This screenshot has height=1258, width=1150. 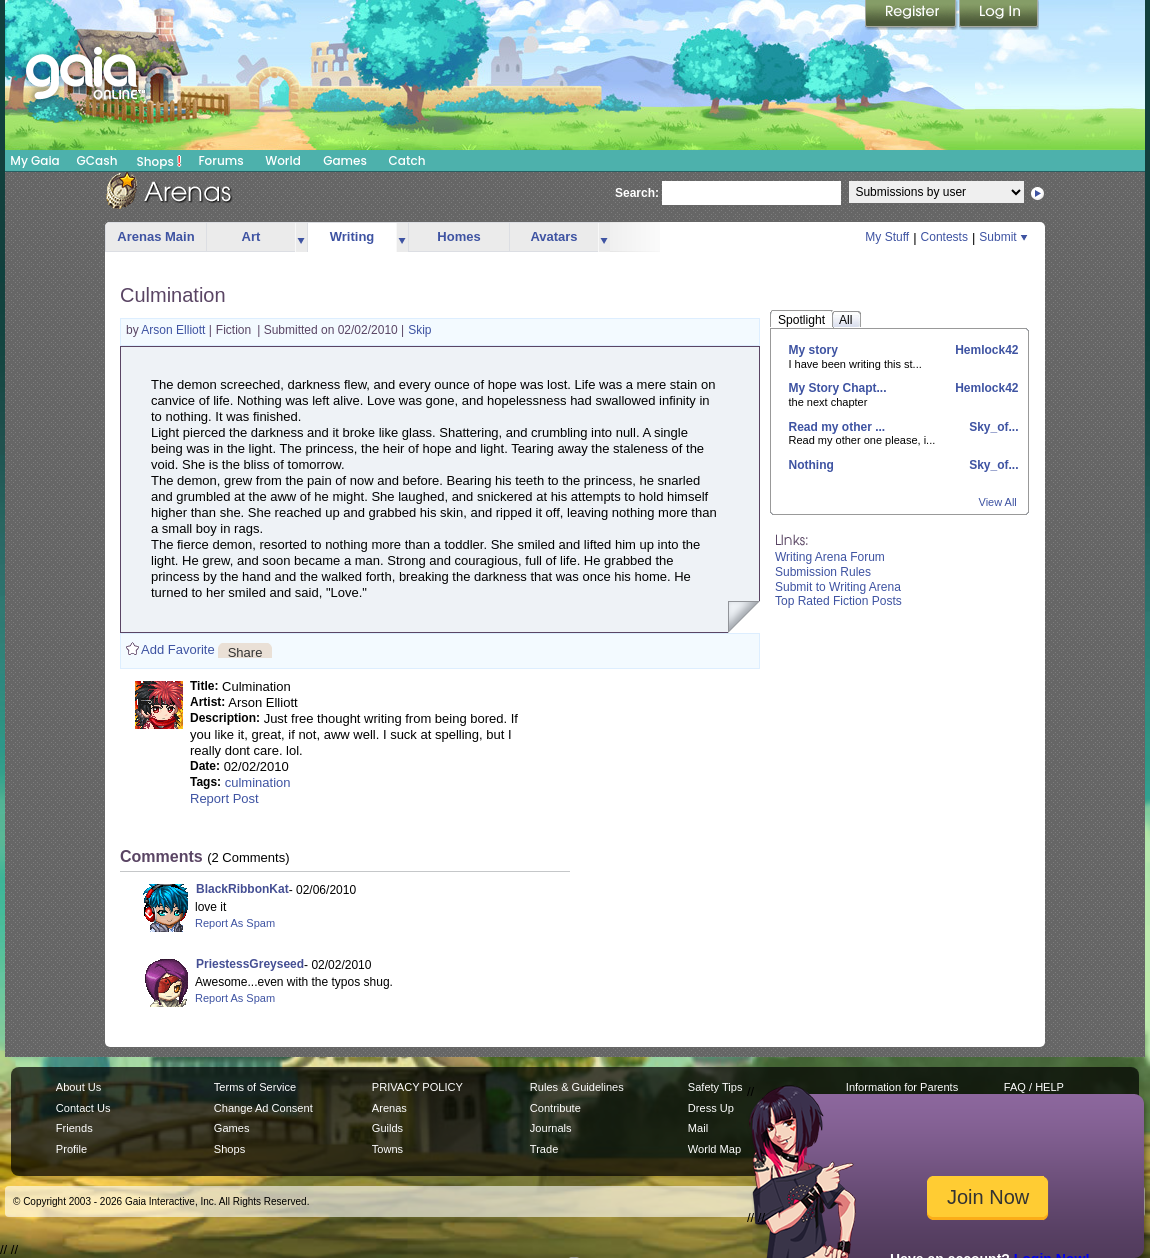 What do you see at coordinates (174, 330) in the screenshot?
I see `Arson Elliott` at bounding box center [174, 330].